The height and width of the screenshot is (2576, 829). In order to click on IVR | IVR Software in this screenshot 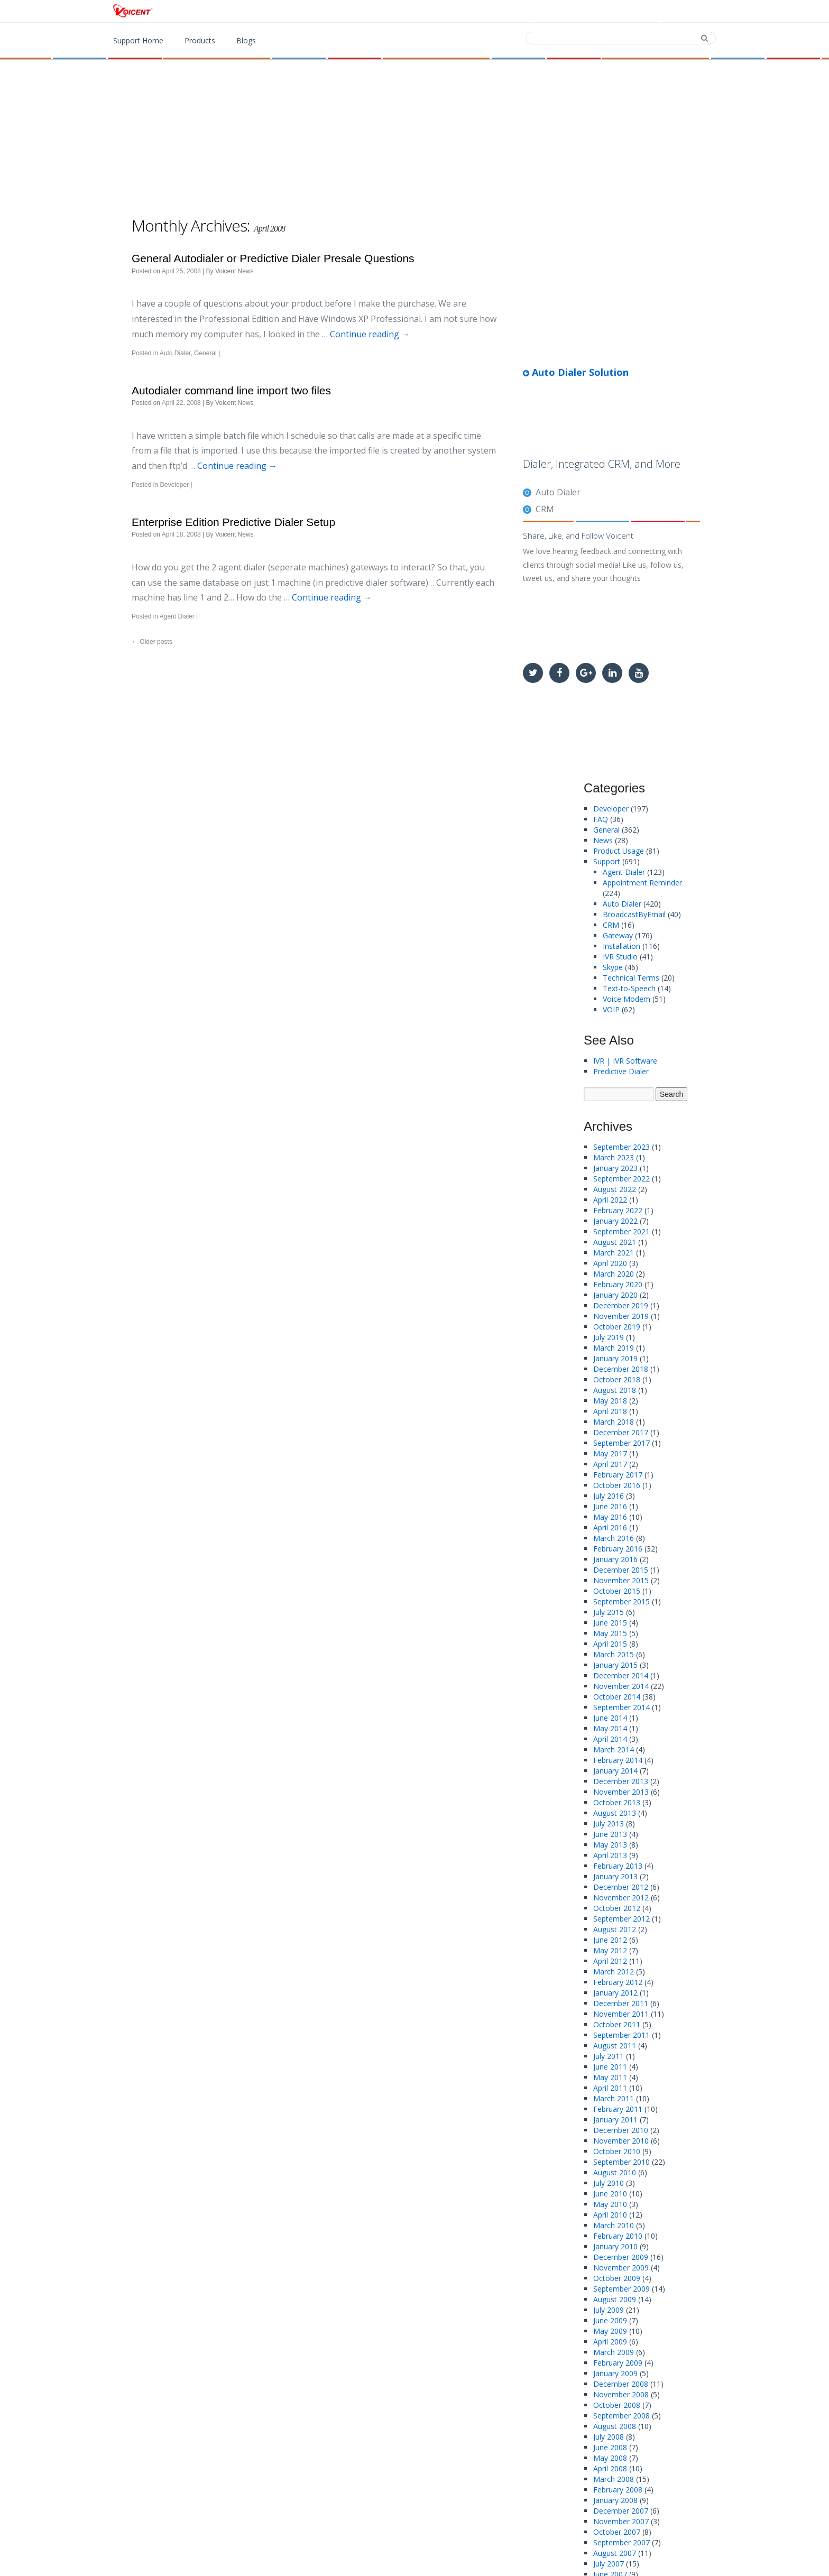, I will do `click(625, 1061)`.